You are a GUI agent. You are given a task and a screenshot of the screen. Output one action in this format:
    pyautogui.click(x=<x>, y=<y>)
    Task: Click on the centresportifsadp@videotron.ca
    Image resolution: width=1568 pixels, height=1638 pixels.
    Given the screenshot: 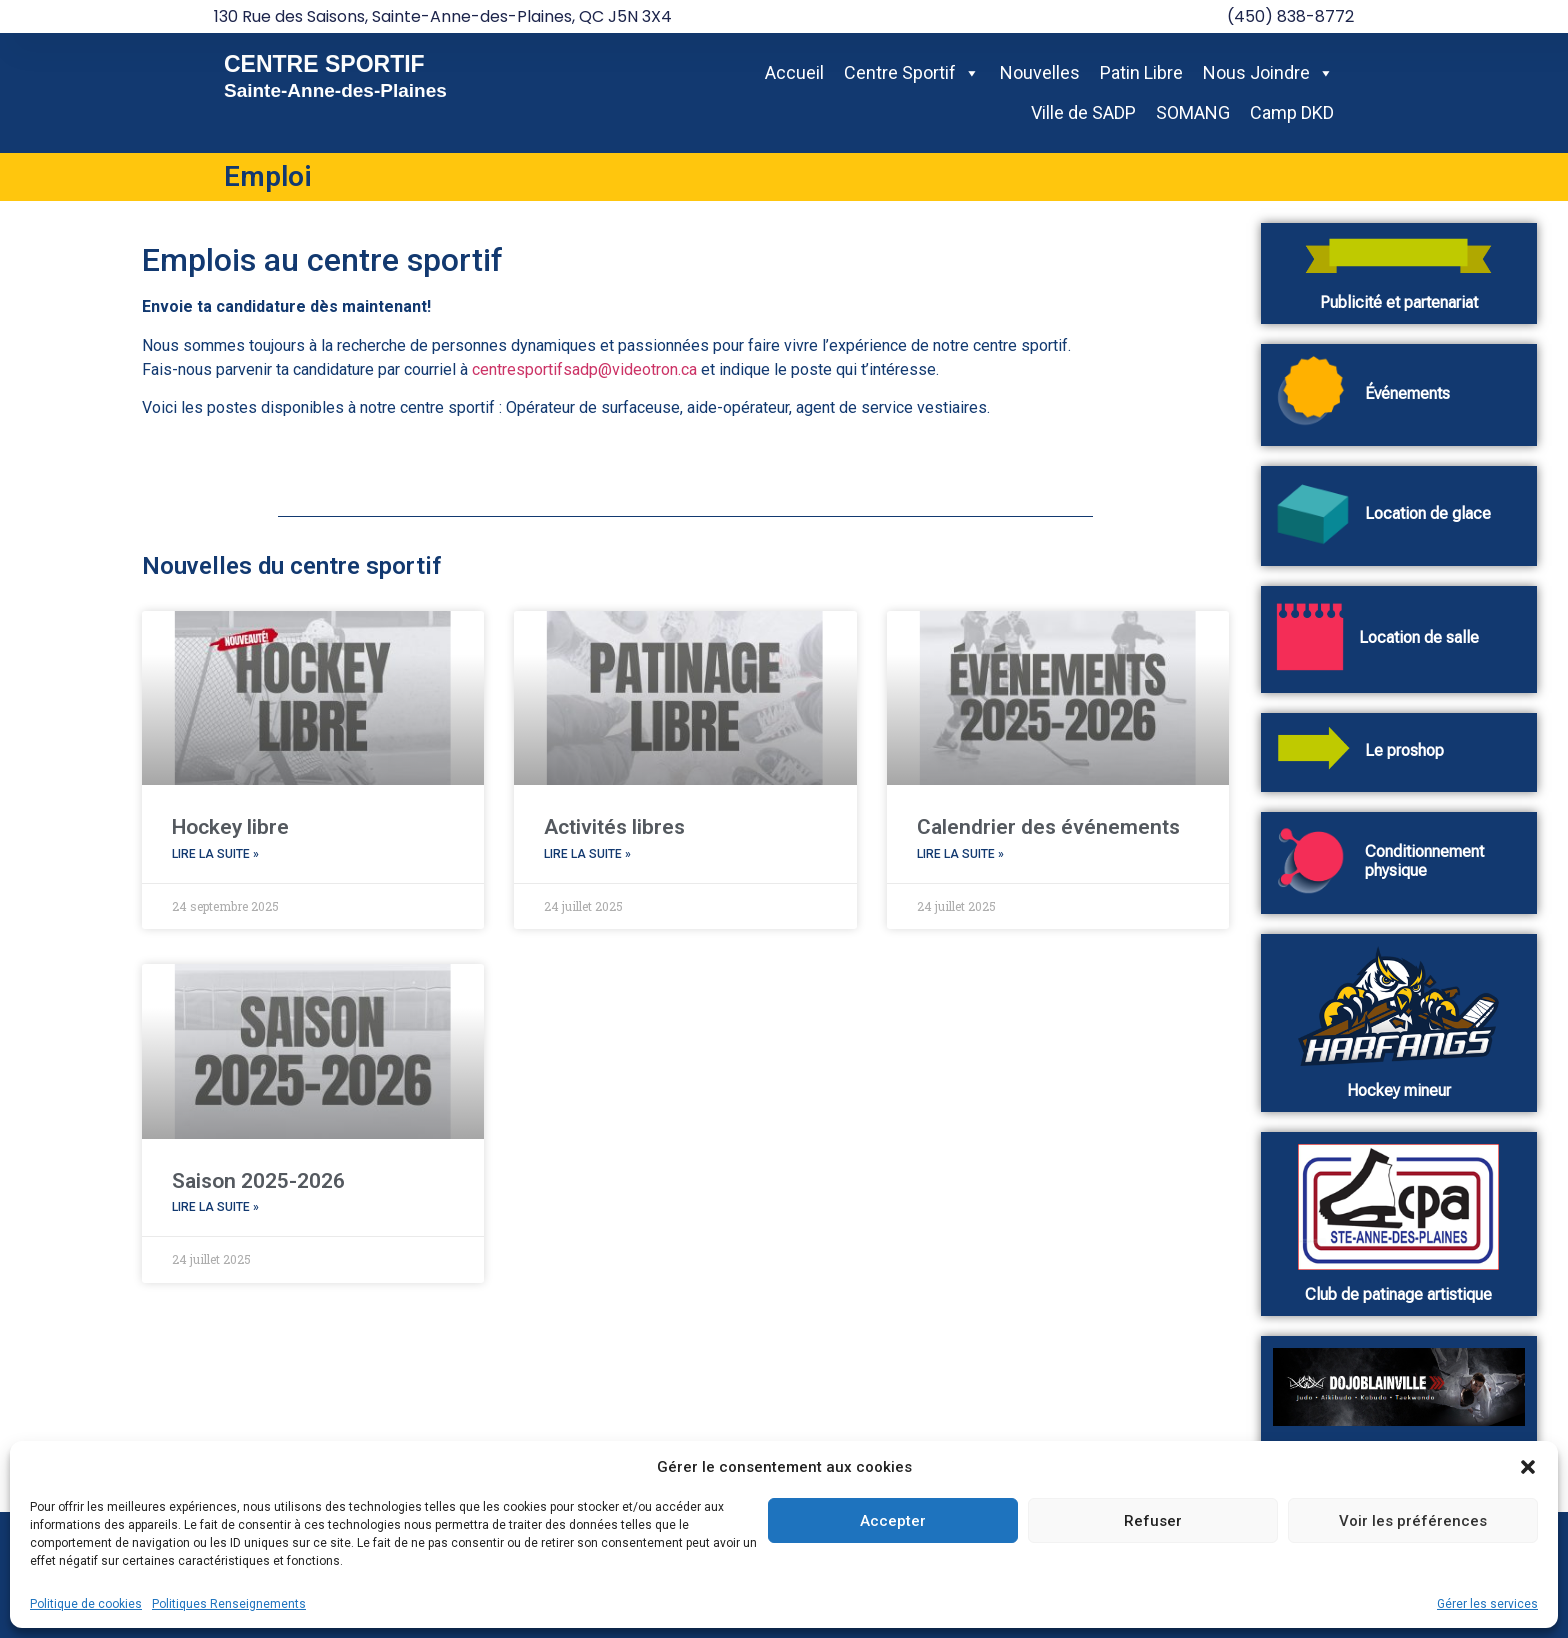 What is the action you would take?
    pyautogui.click(x=584, y=369)
    